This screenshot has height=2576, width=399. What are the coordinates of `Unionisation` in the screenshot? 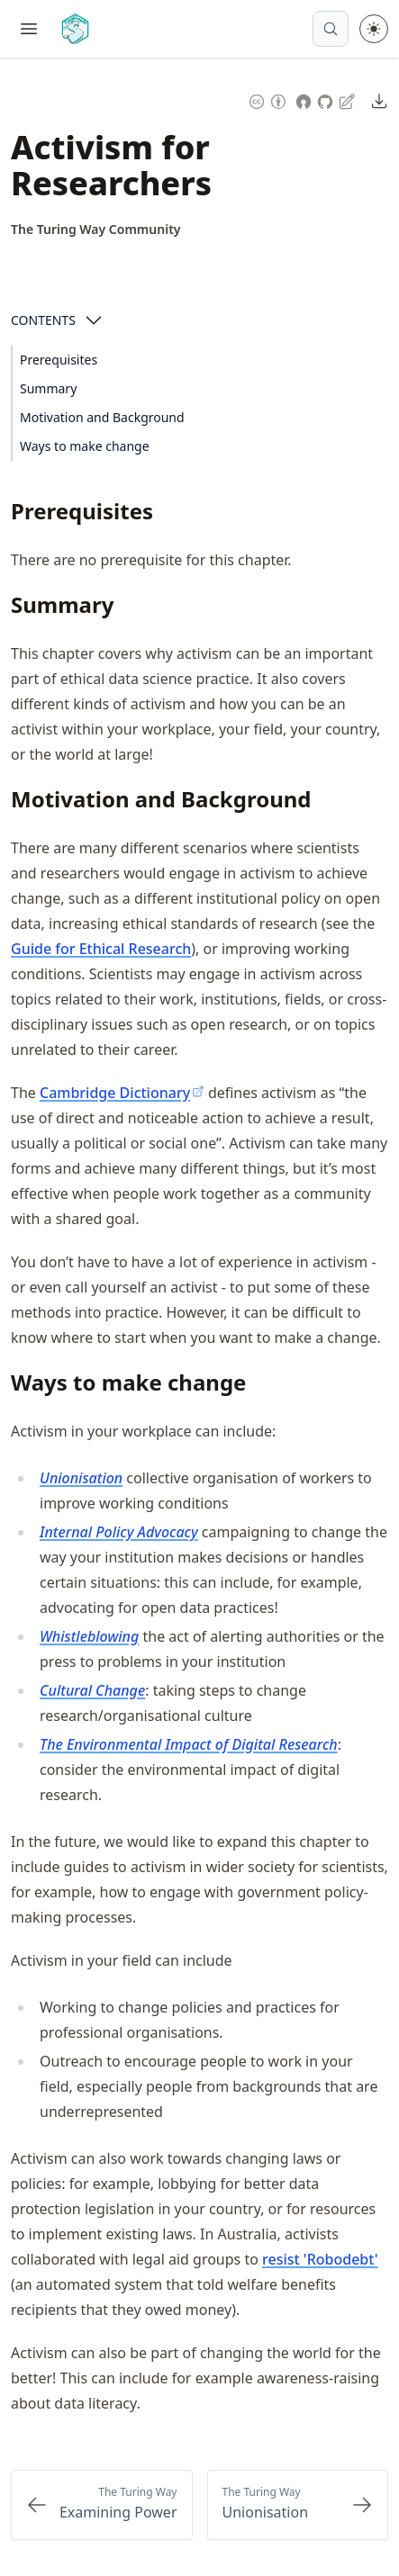 It's located at (81, 1478).